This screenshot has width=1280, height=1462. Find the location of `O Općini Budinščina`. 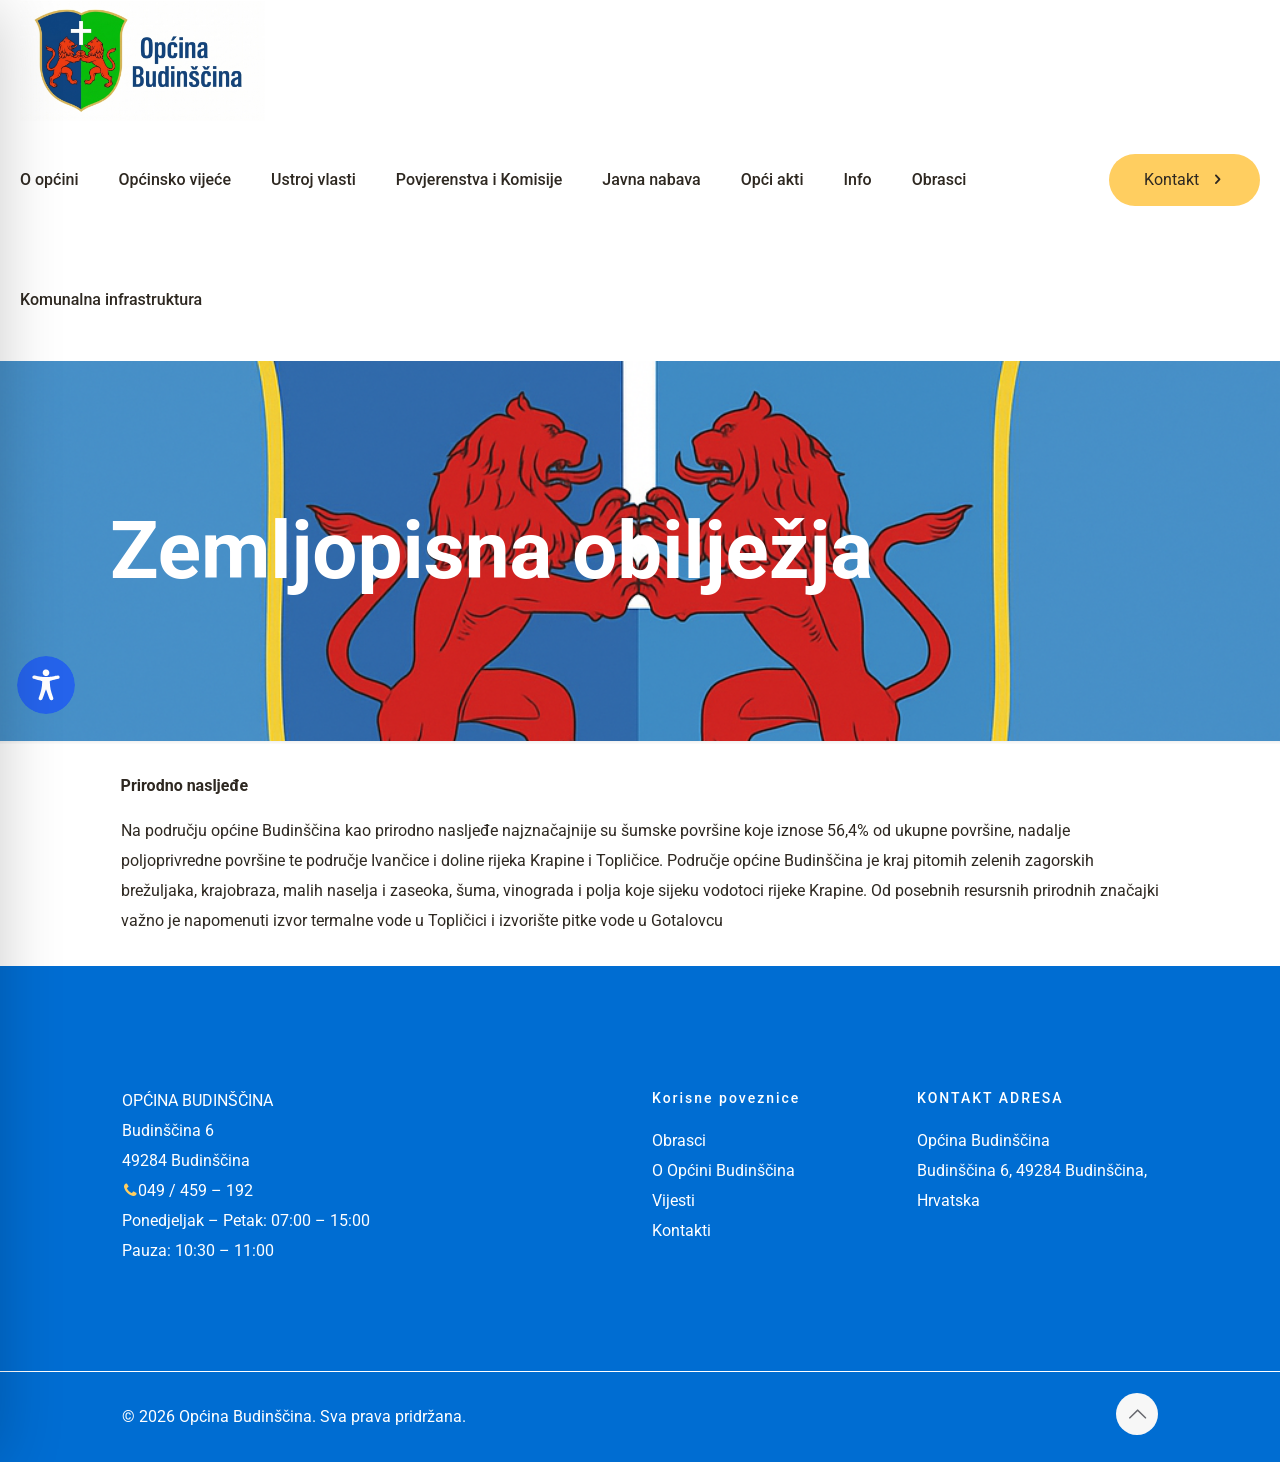

O Općini Budinščina is located at coordinates (723, 1170).